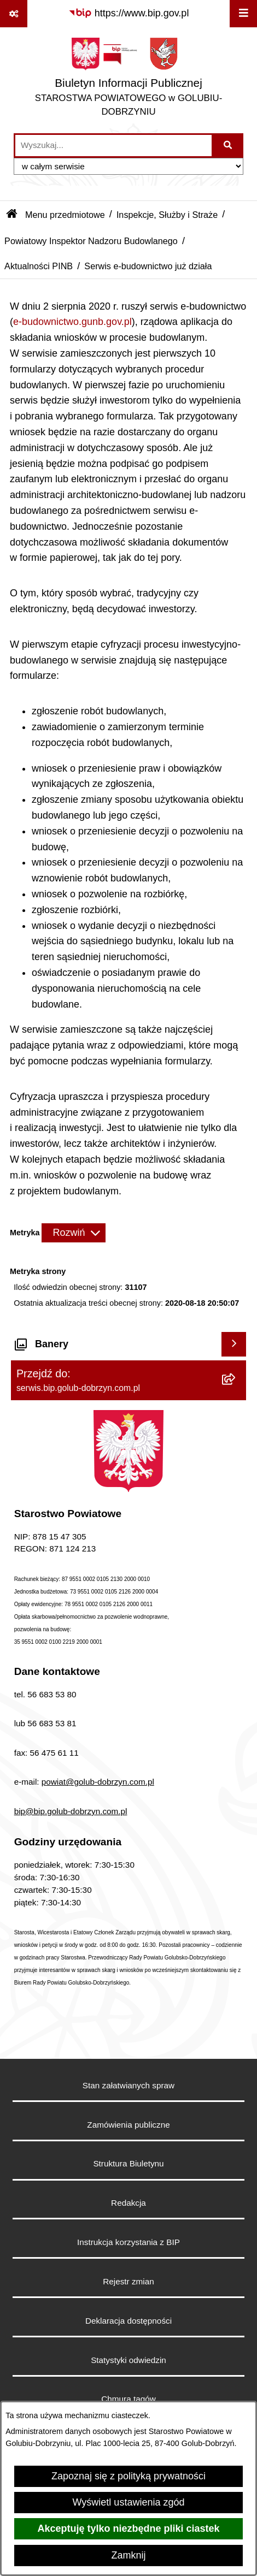 Image resolution: width=257 pixels, height=2576 pixels. What do you see at coordinates (128, 2528) in the screenshot?
I see `Akceptuję tylko niezbędne pliki ciastek` at bounding box center [128, 2528].